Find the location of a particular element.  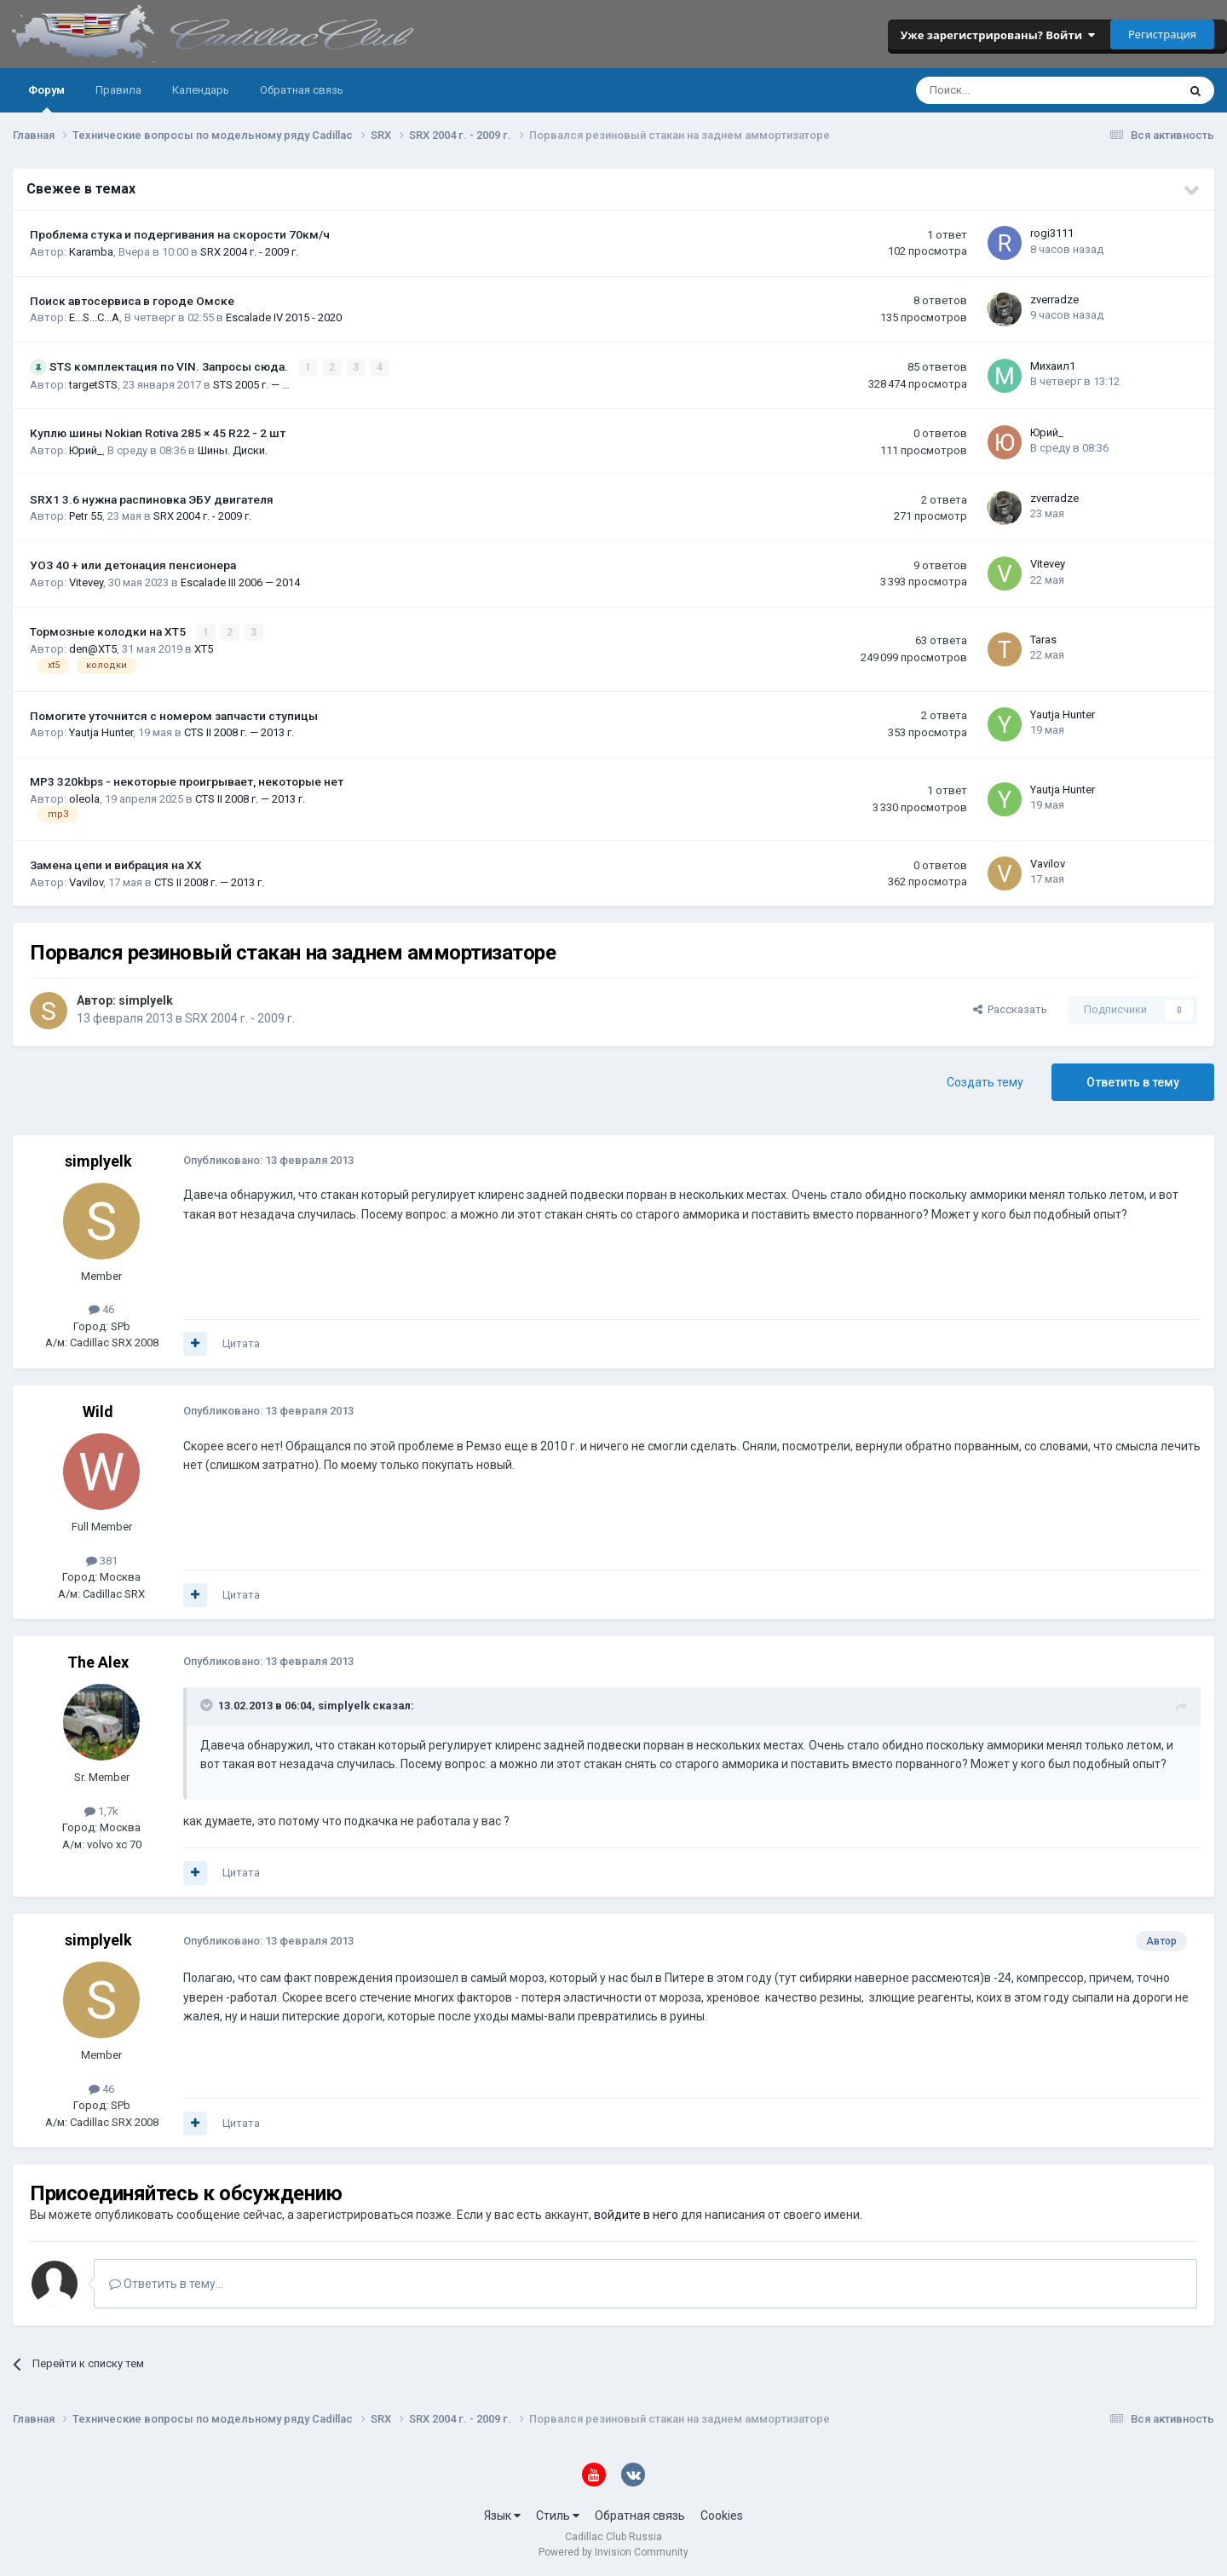

Шины. Диски. is located at coordinates (233, 449).